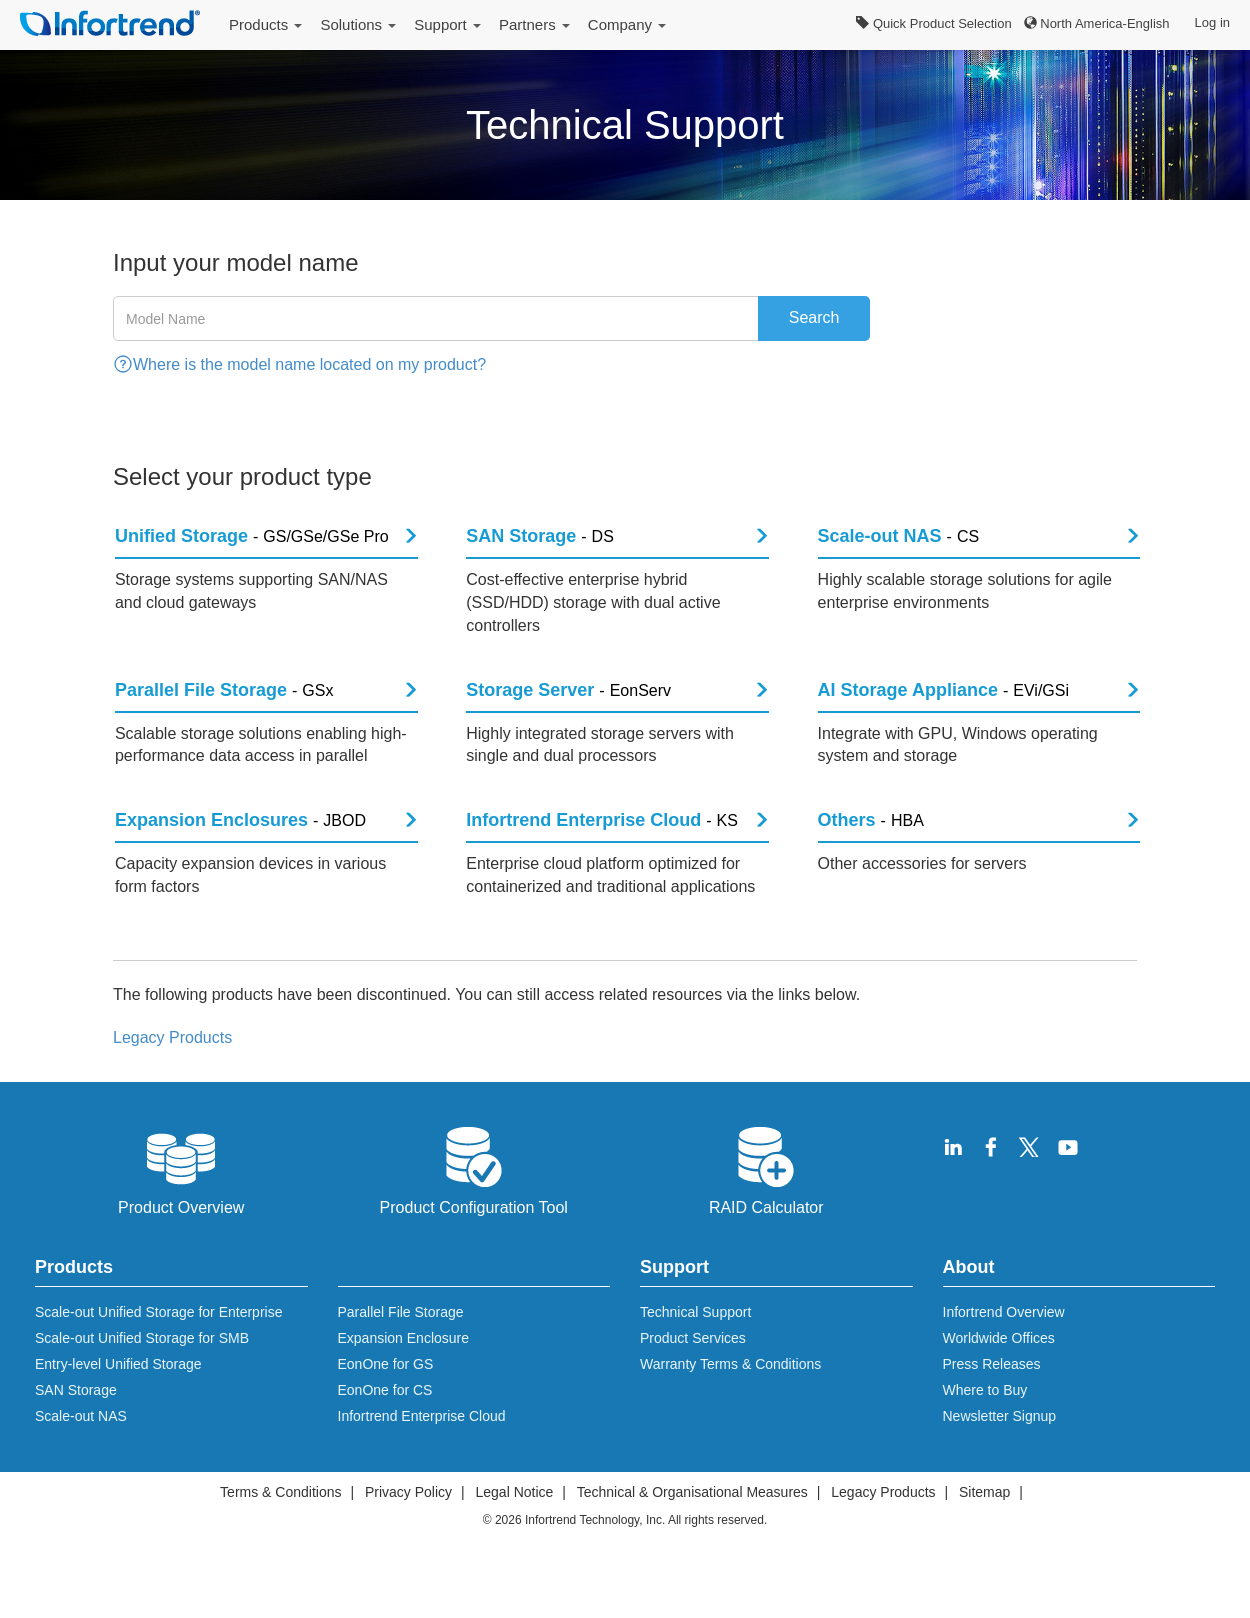 The width and height of the screenshot is (1250, 1618). Describe the element at coordinates (730, 1403) in the screenshot. I see `Warranty Terms & Conditions` at that location.